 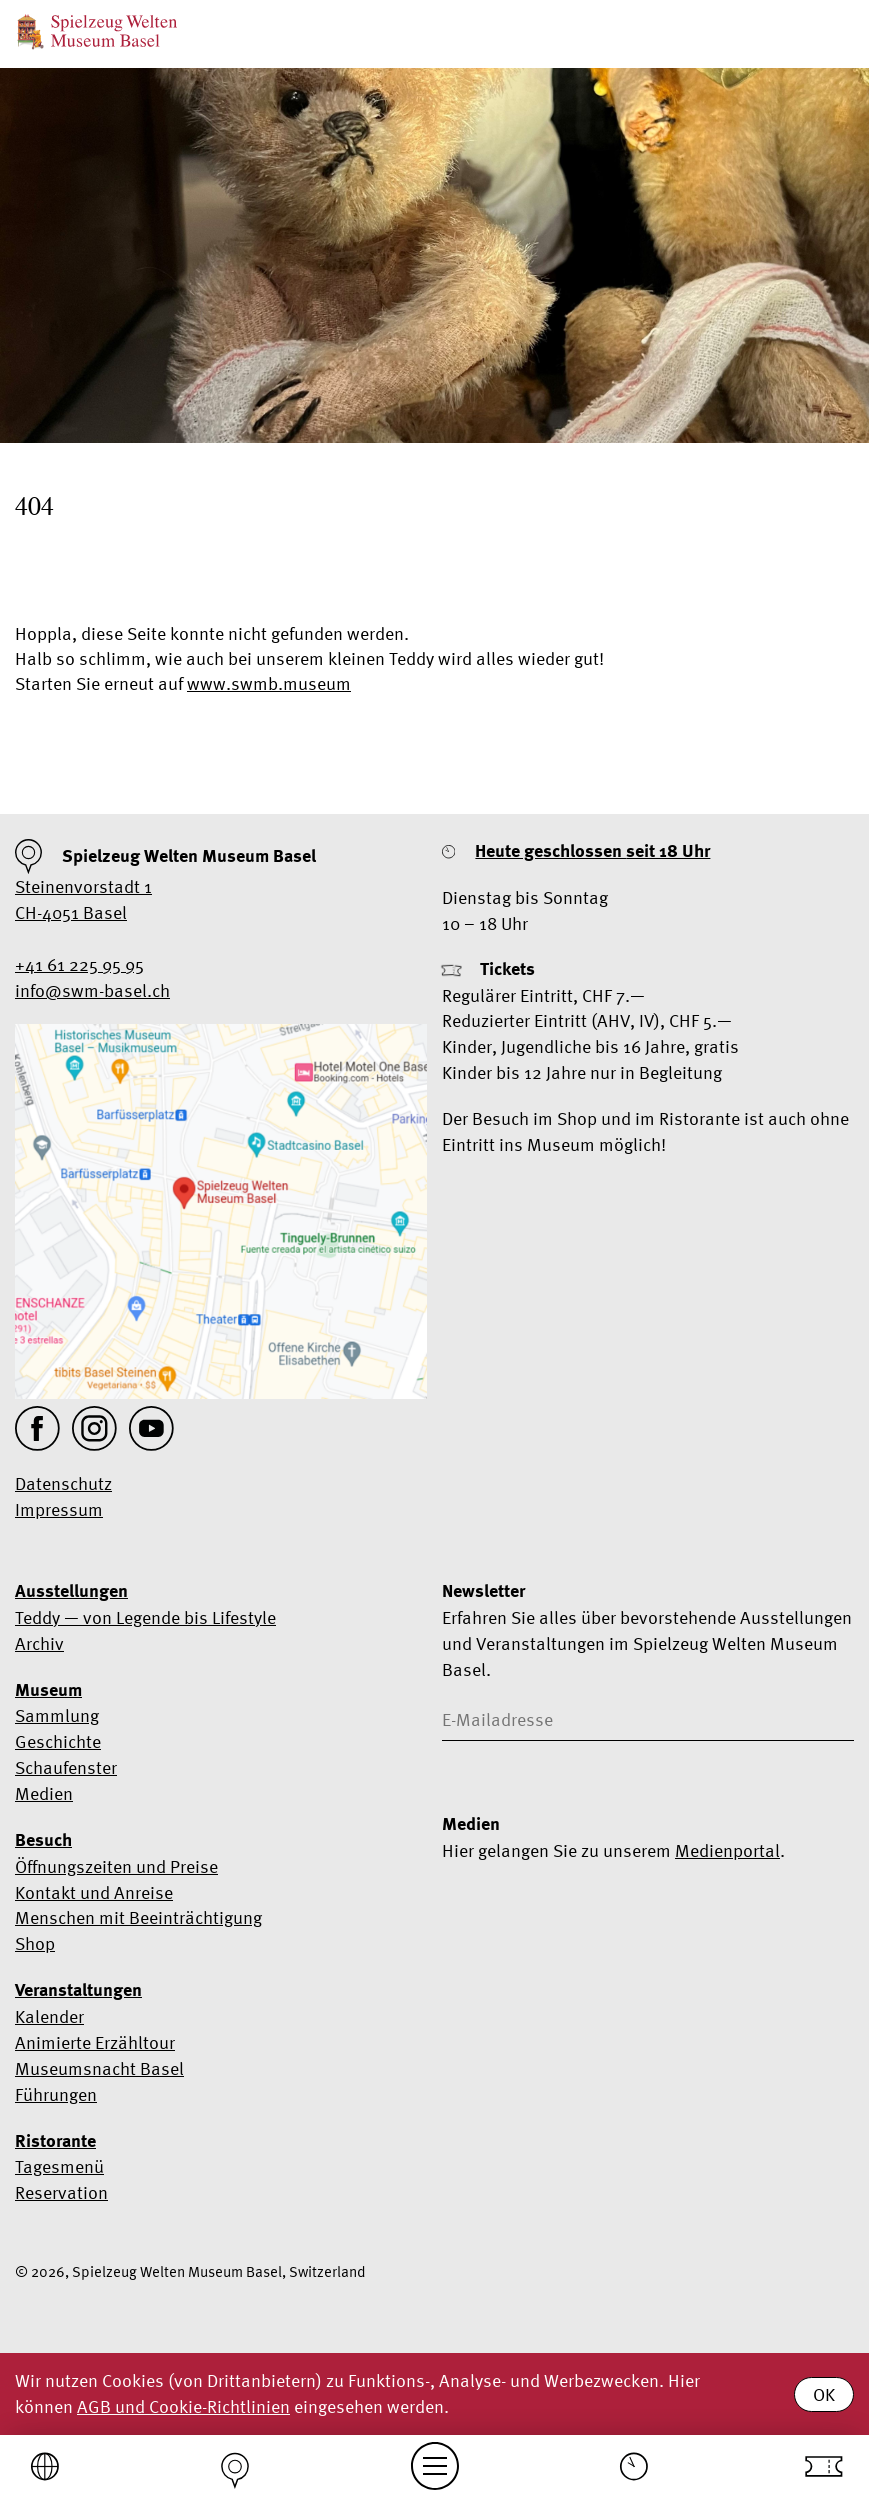 What do you see at coordinates (35, 1943) in the screenshot?
I see `Shop` at bounding box center [35, 1943].